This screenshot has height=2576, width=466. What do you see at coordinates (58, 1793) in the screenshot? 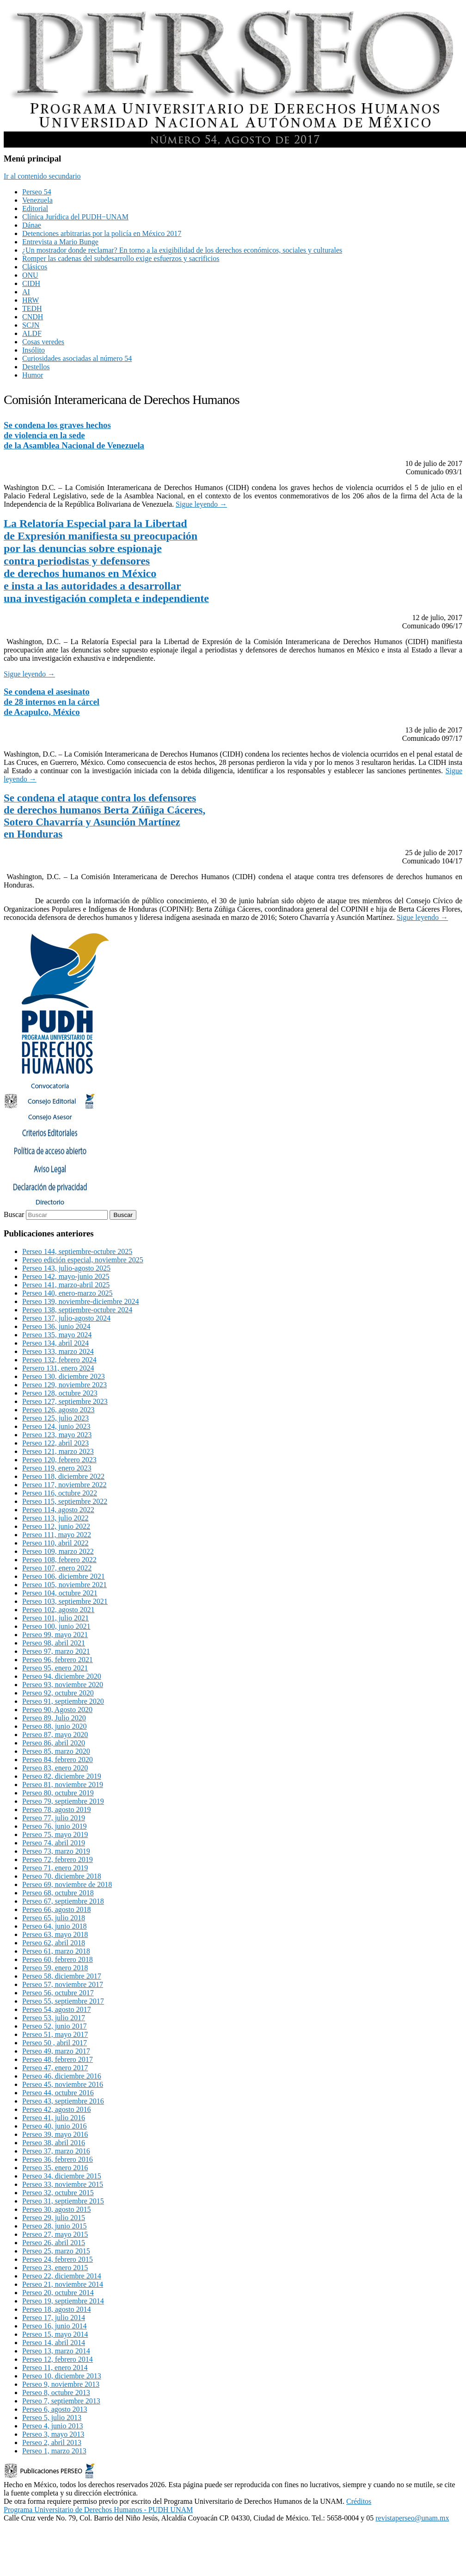
I see `Perseo 80, octubre 2019` at bounding box center [58, 1793].